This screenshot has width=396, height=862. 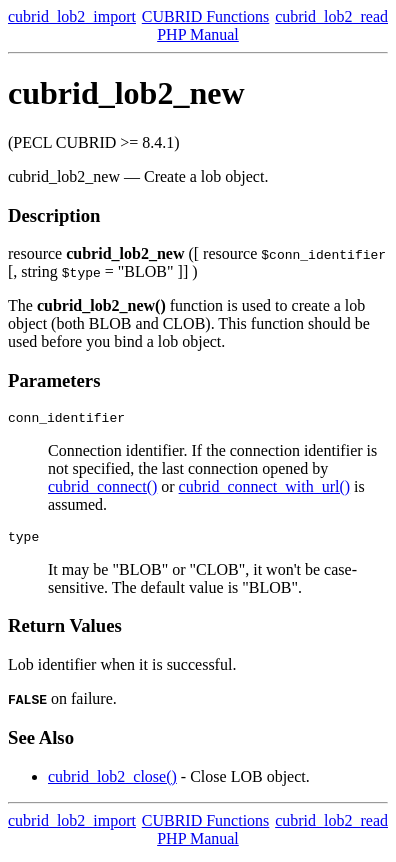 What do you see at coordinates (206, 16) in the screenshot?
I see `CUBRID Functions` at bounding box center [206, 16].